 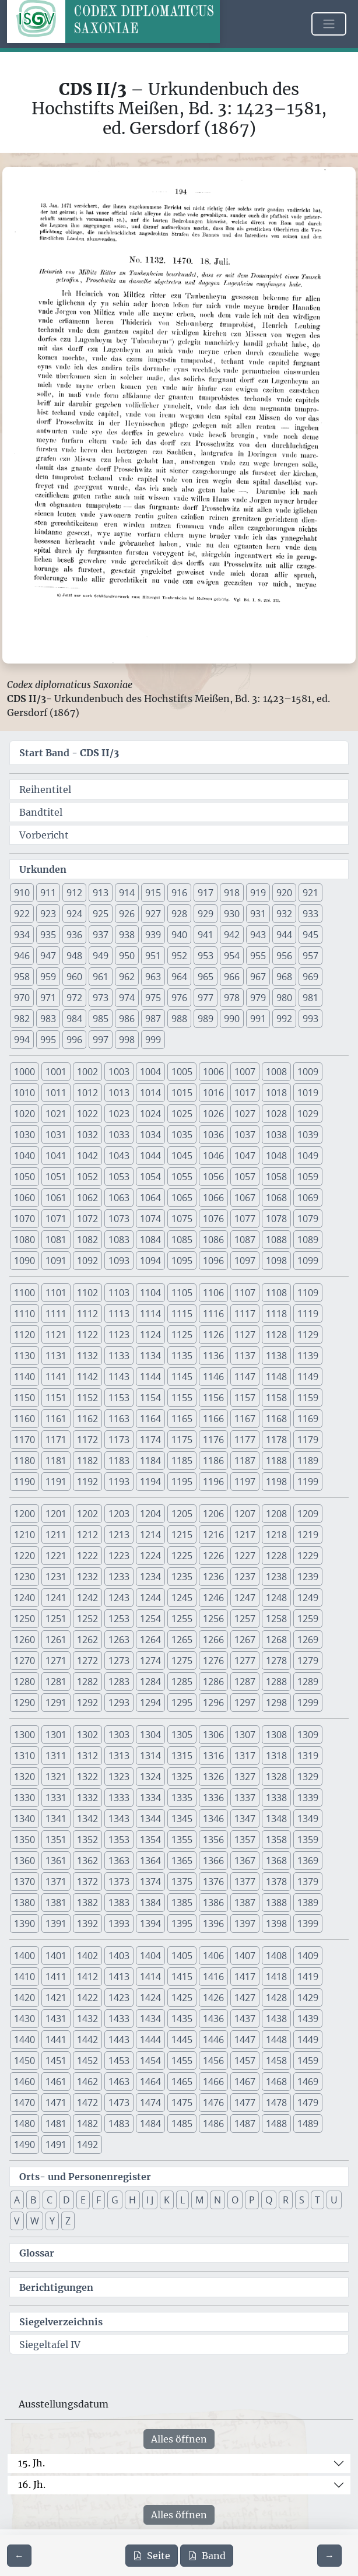 What do you see at coordinates (118, 1976) in the screenshot?
I see `1413 [button]` at bounding box center [118, 1976].